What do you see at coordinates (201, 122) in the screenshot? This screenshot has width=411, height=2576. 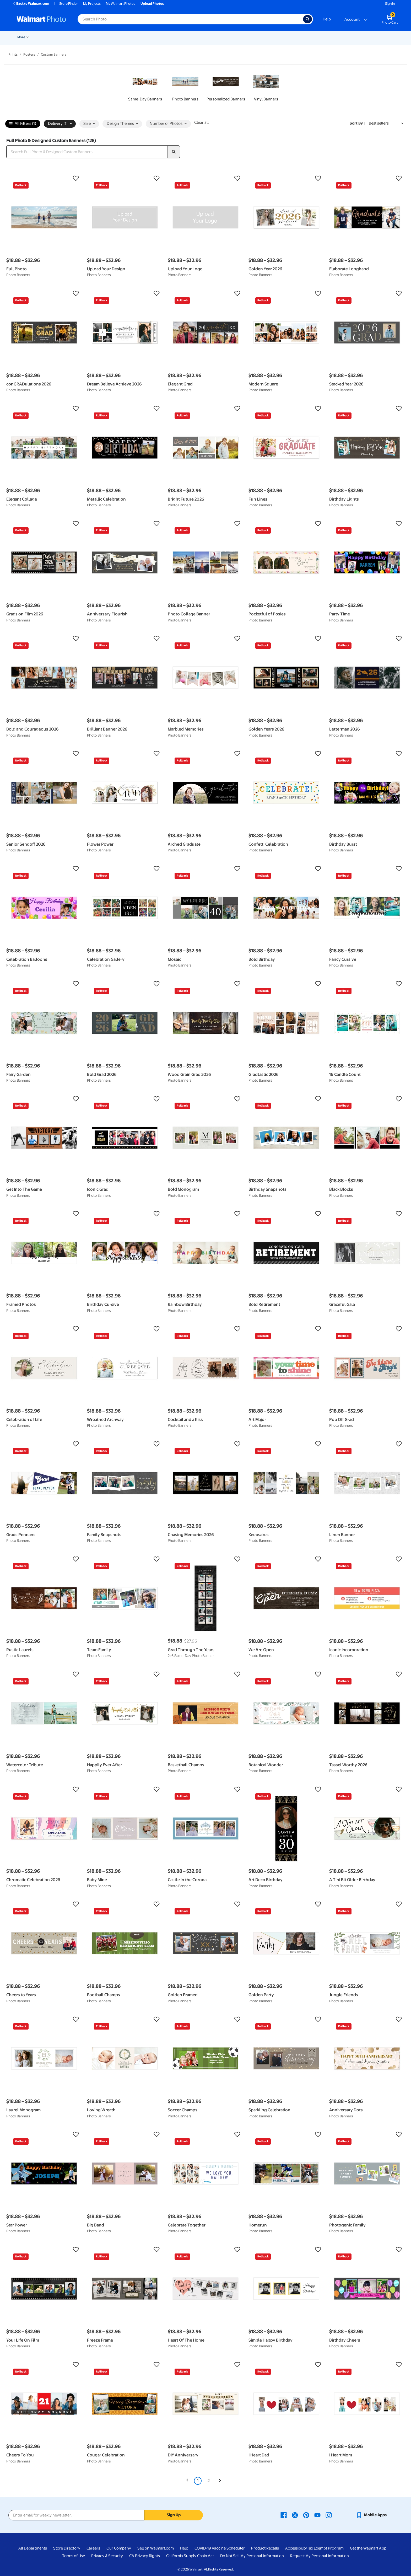 I see `Clear all` at bounding box center [201, 122].